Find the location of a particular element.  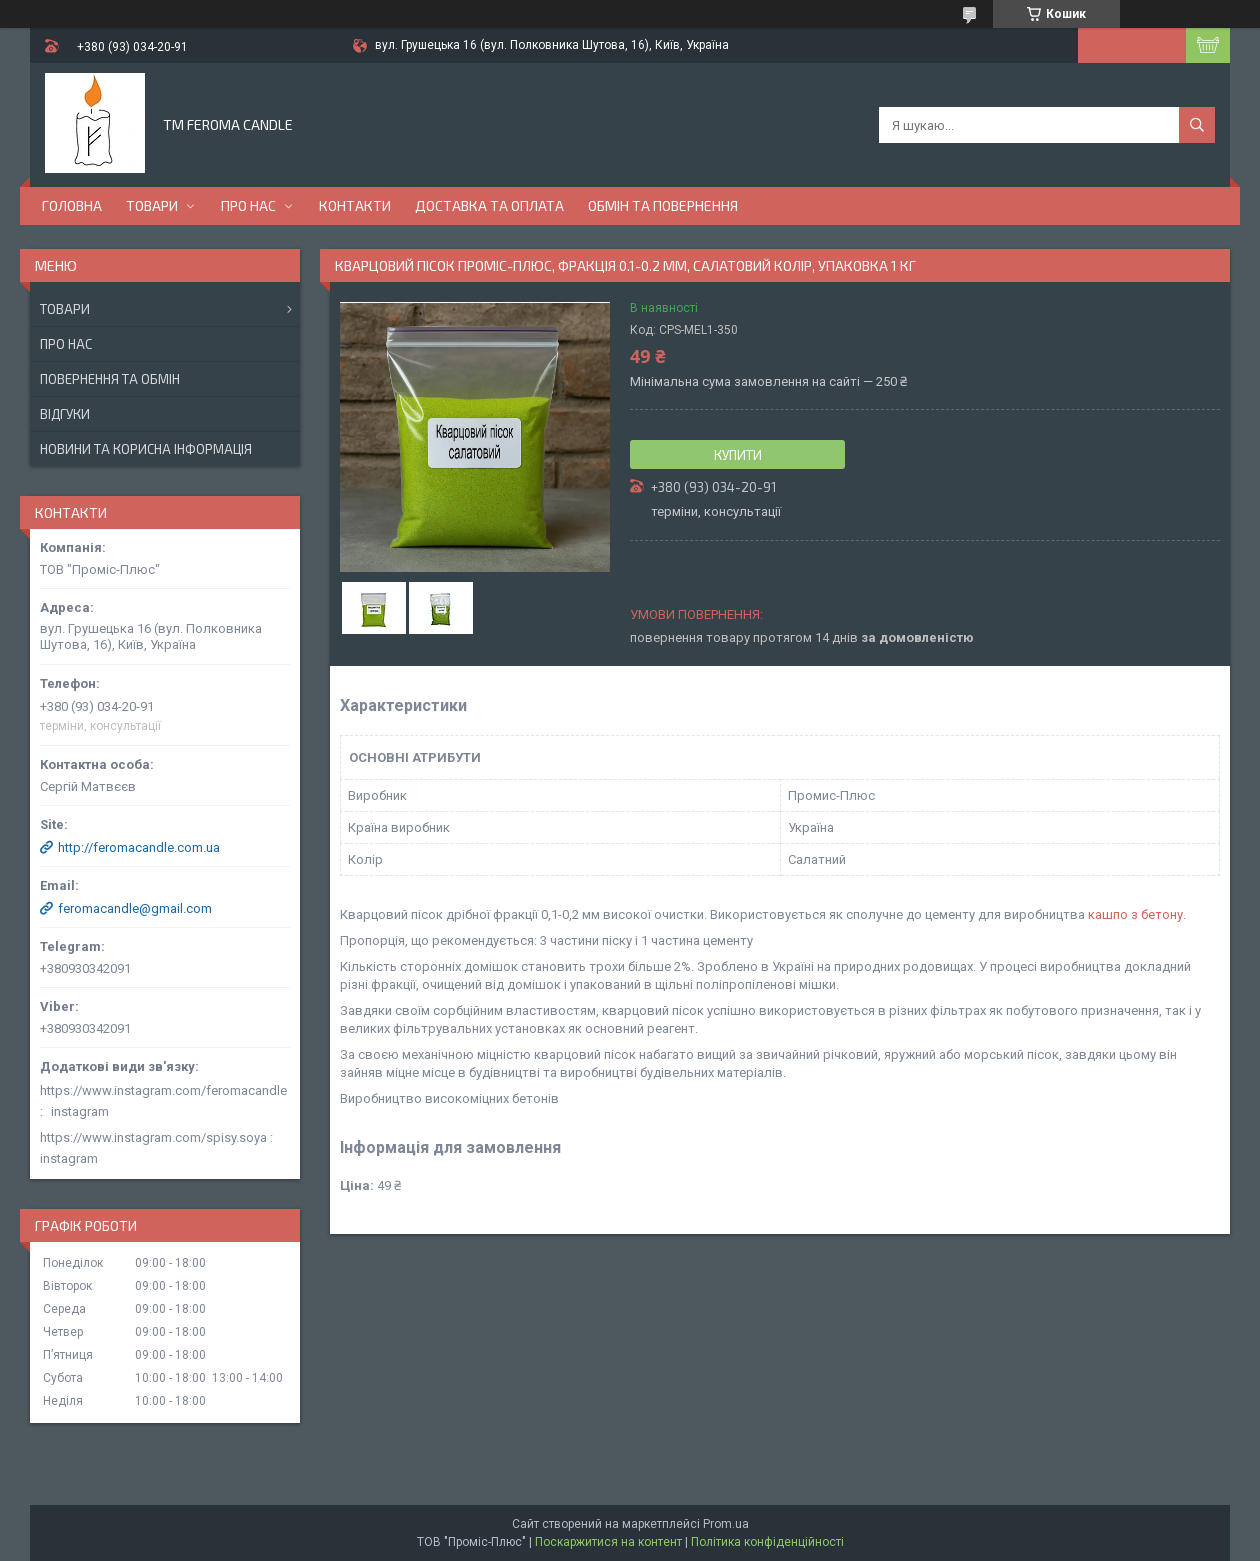

Товари is located at coordinates (152, 205).